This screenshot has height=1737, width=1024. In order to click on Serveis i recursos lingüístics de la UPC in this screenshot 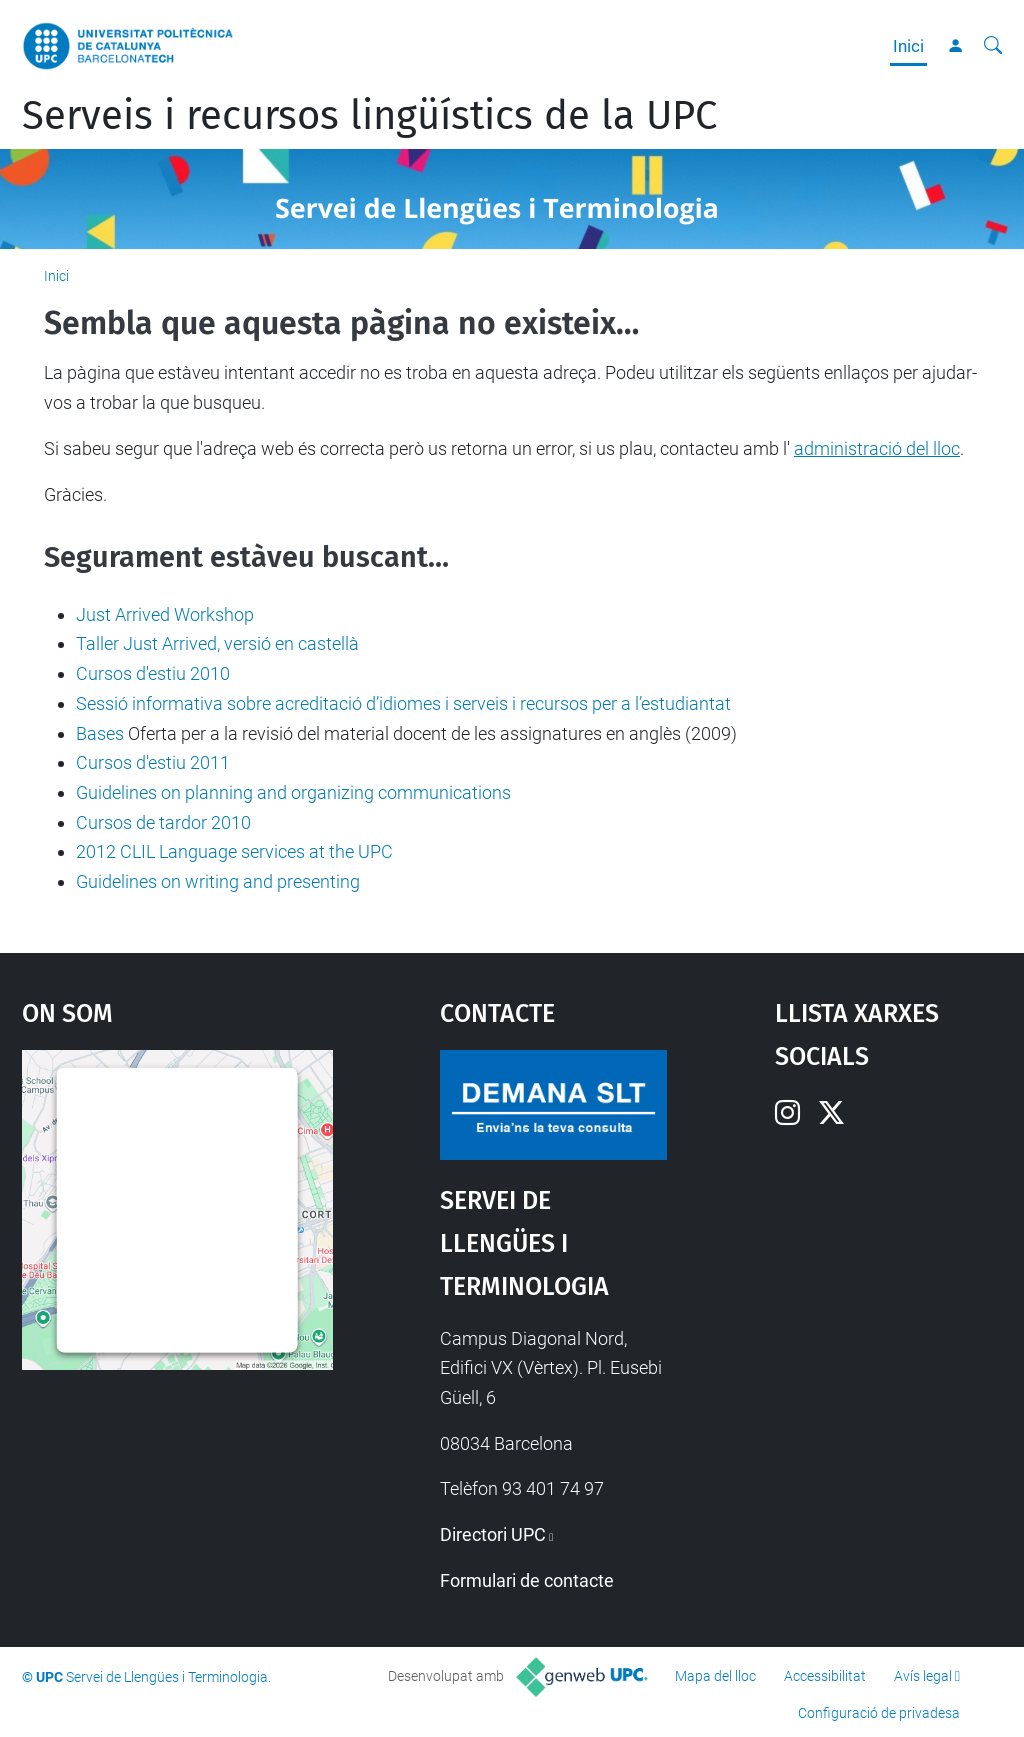, I will do `click(369, 116)`.